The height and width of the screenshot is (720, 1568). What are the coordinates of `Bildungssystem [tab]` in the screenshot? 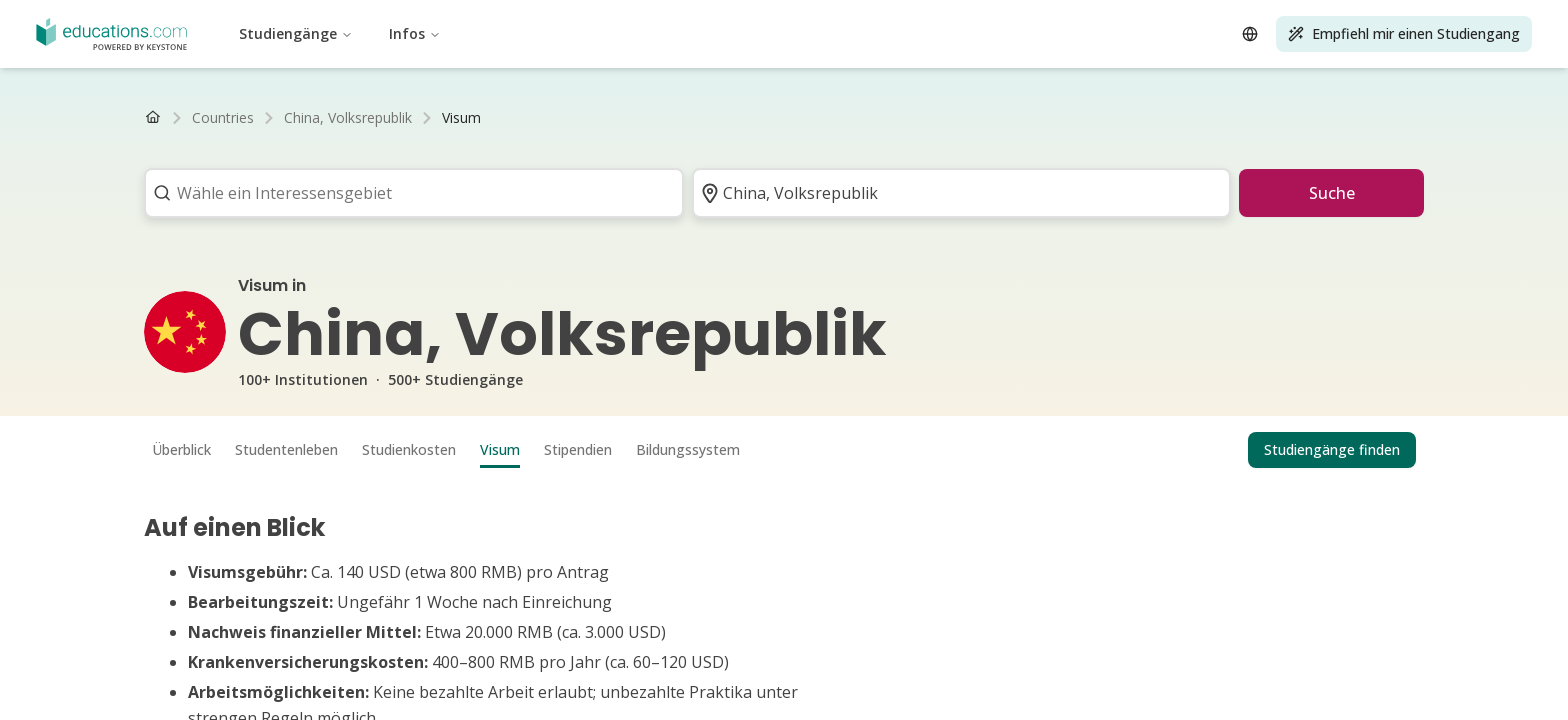 It's located at (688, 449).